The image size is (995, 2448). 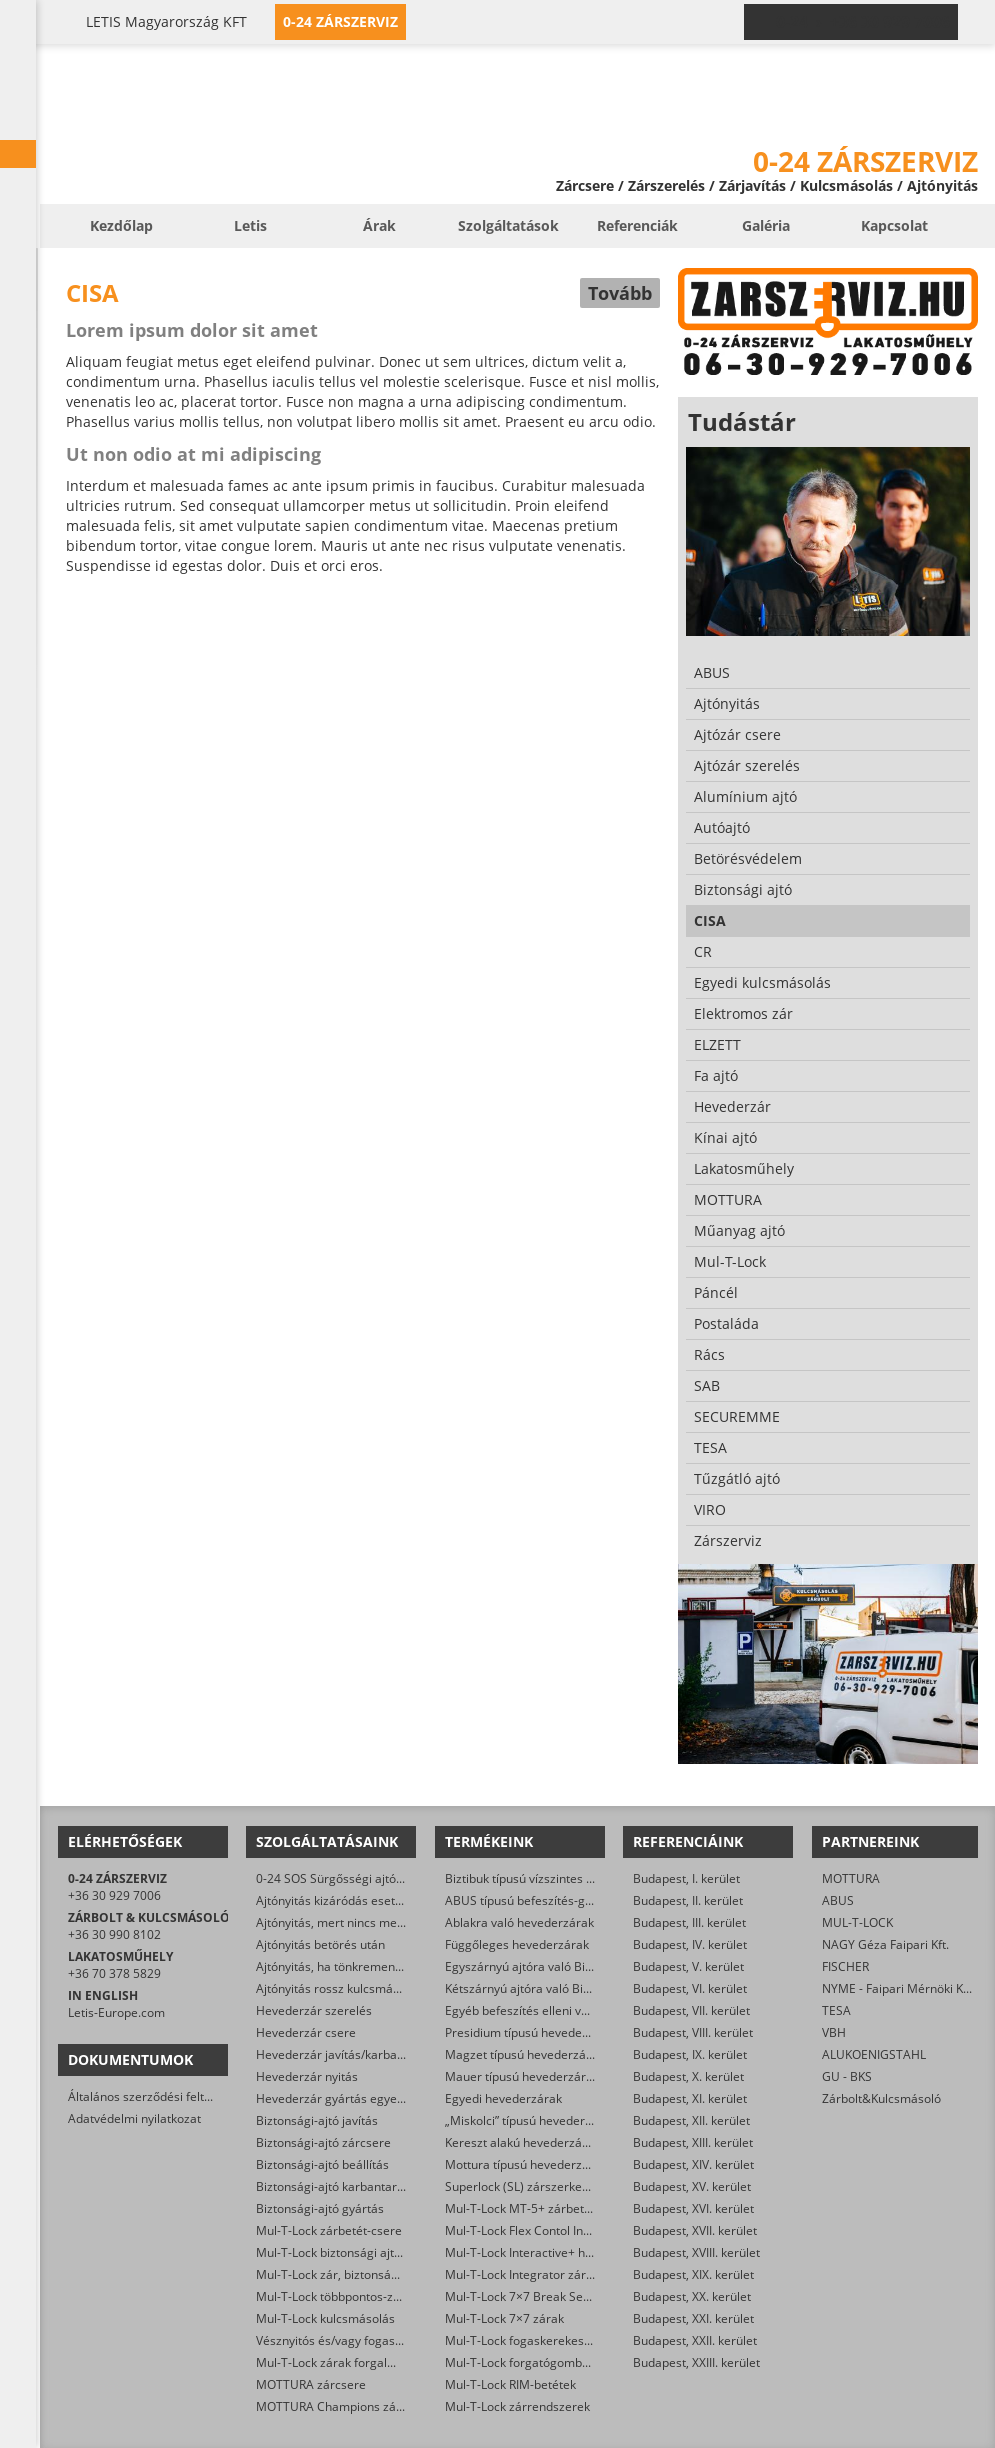 I want to click on Biztonsági-ajtó karbantartás, so click(x=335, y=2186).